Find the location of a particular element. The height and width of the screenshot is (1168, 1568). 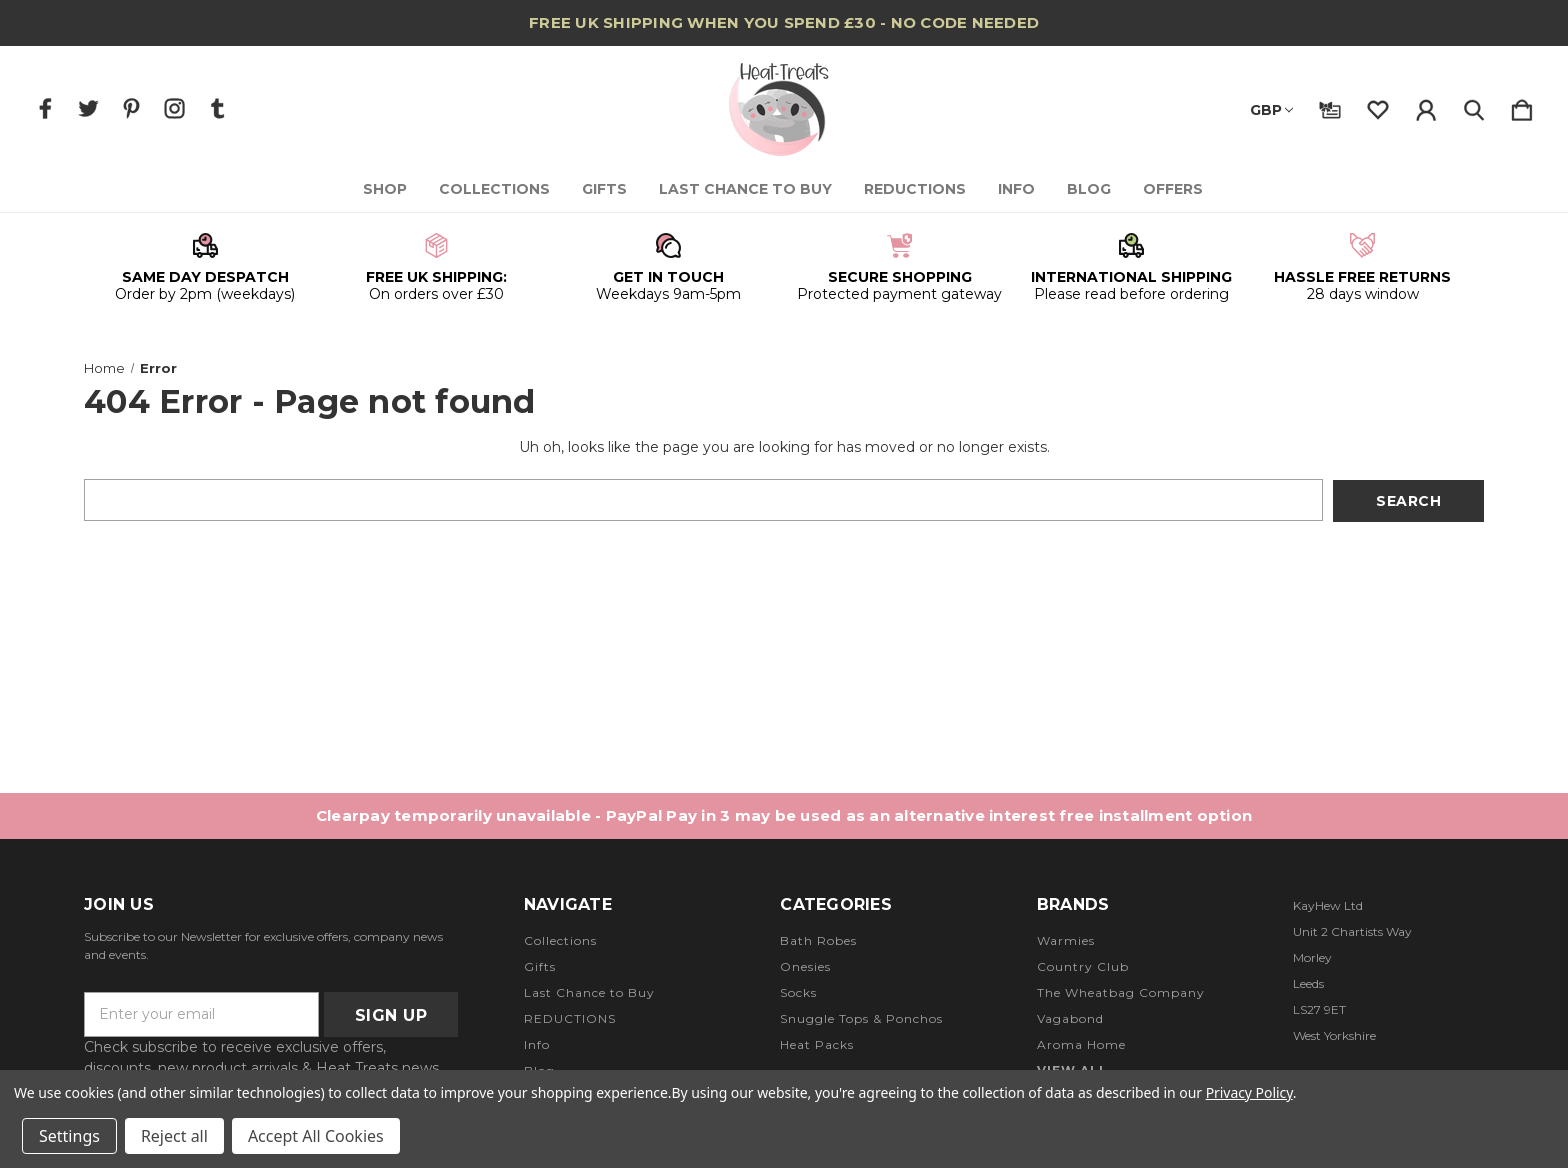

Settings is located at coordinates (69, 1136).